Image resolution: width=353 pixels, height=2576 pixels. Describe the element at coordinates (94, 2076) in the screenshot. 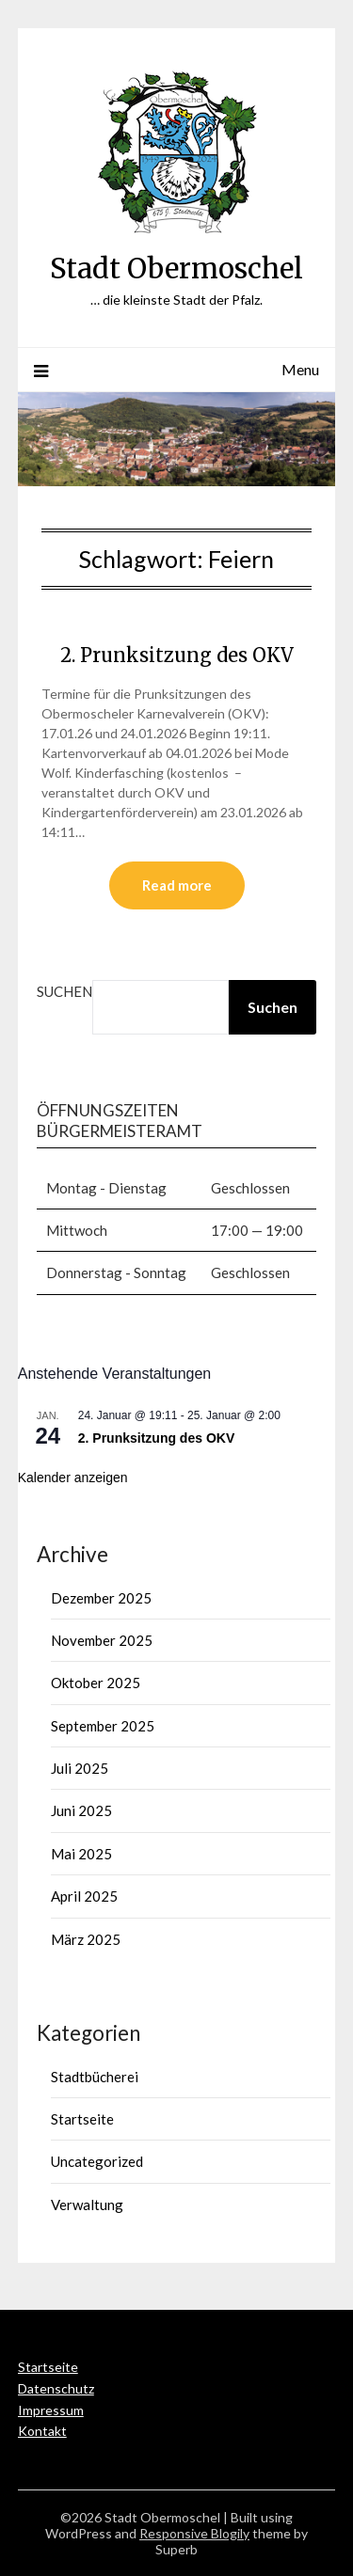

I see `Stadtbücherei` at that location.